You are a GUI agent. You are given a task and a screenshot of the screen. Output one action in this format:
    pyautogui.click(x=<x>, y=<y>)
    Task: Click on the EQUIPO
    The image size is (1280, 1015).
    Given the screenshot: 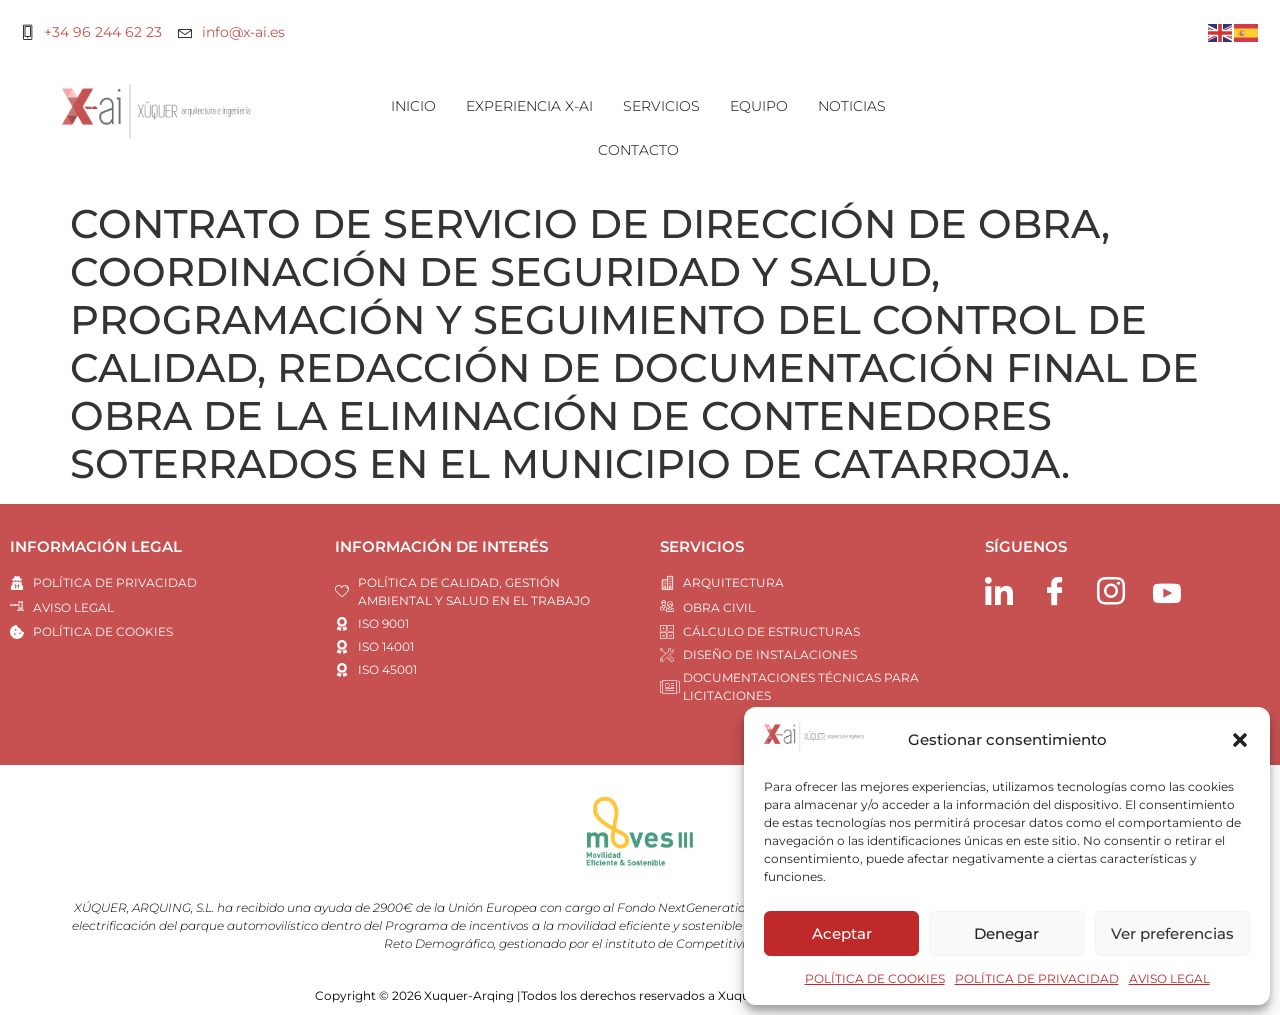 What is the action you would take?
    pyautogui.click(x=759, y=106)
    